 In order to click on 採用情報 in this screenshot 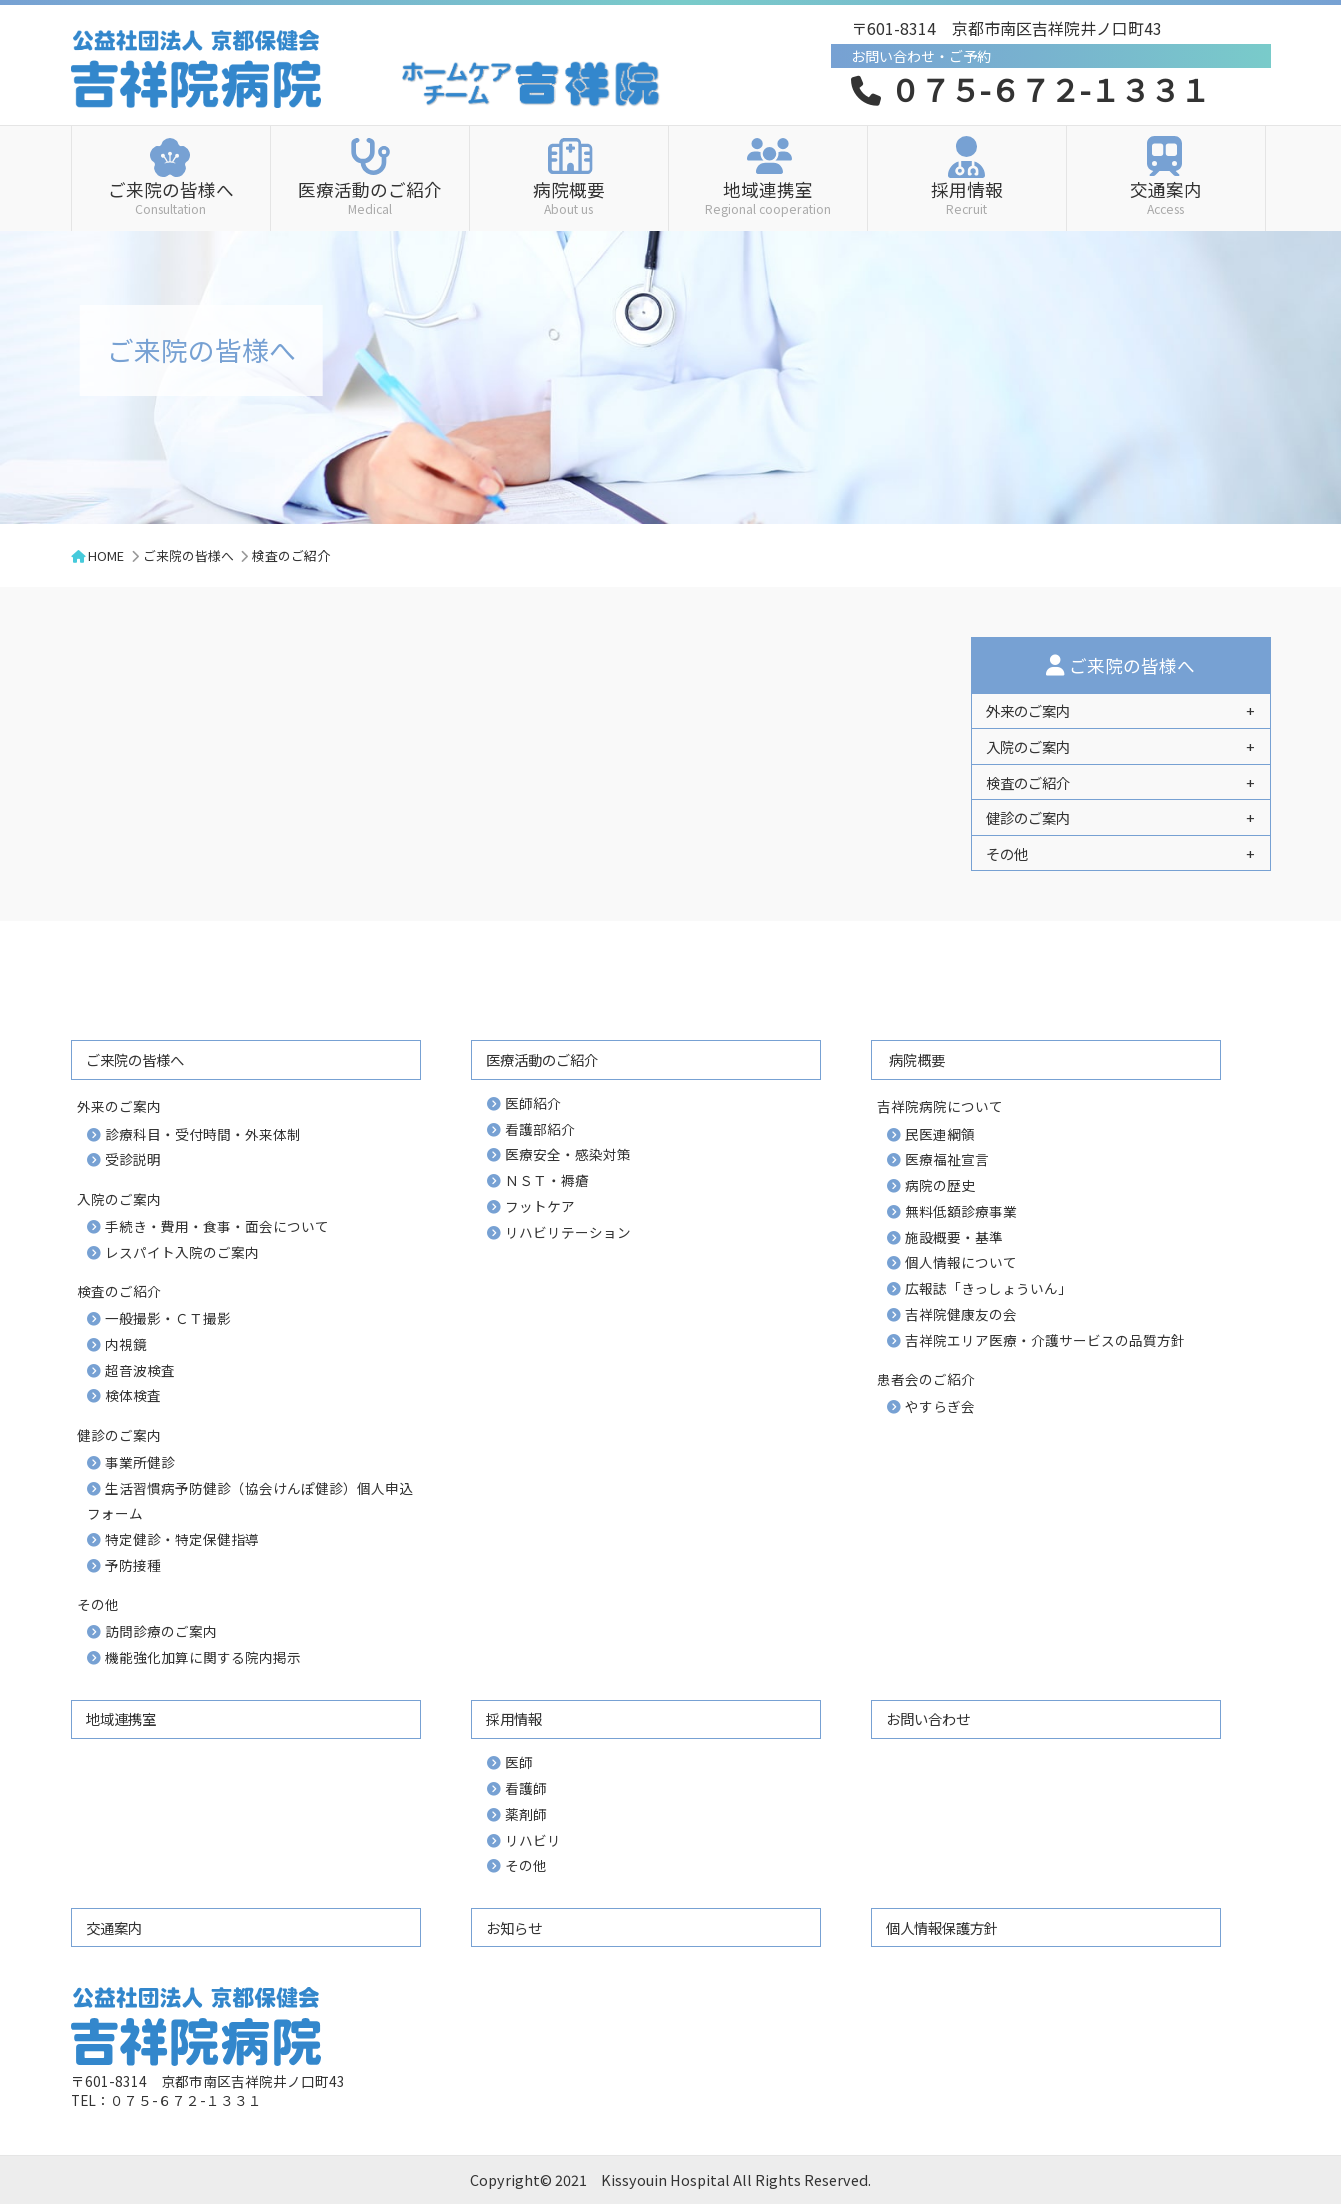, I will do `click(967, 196)`.